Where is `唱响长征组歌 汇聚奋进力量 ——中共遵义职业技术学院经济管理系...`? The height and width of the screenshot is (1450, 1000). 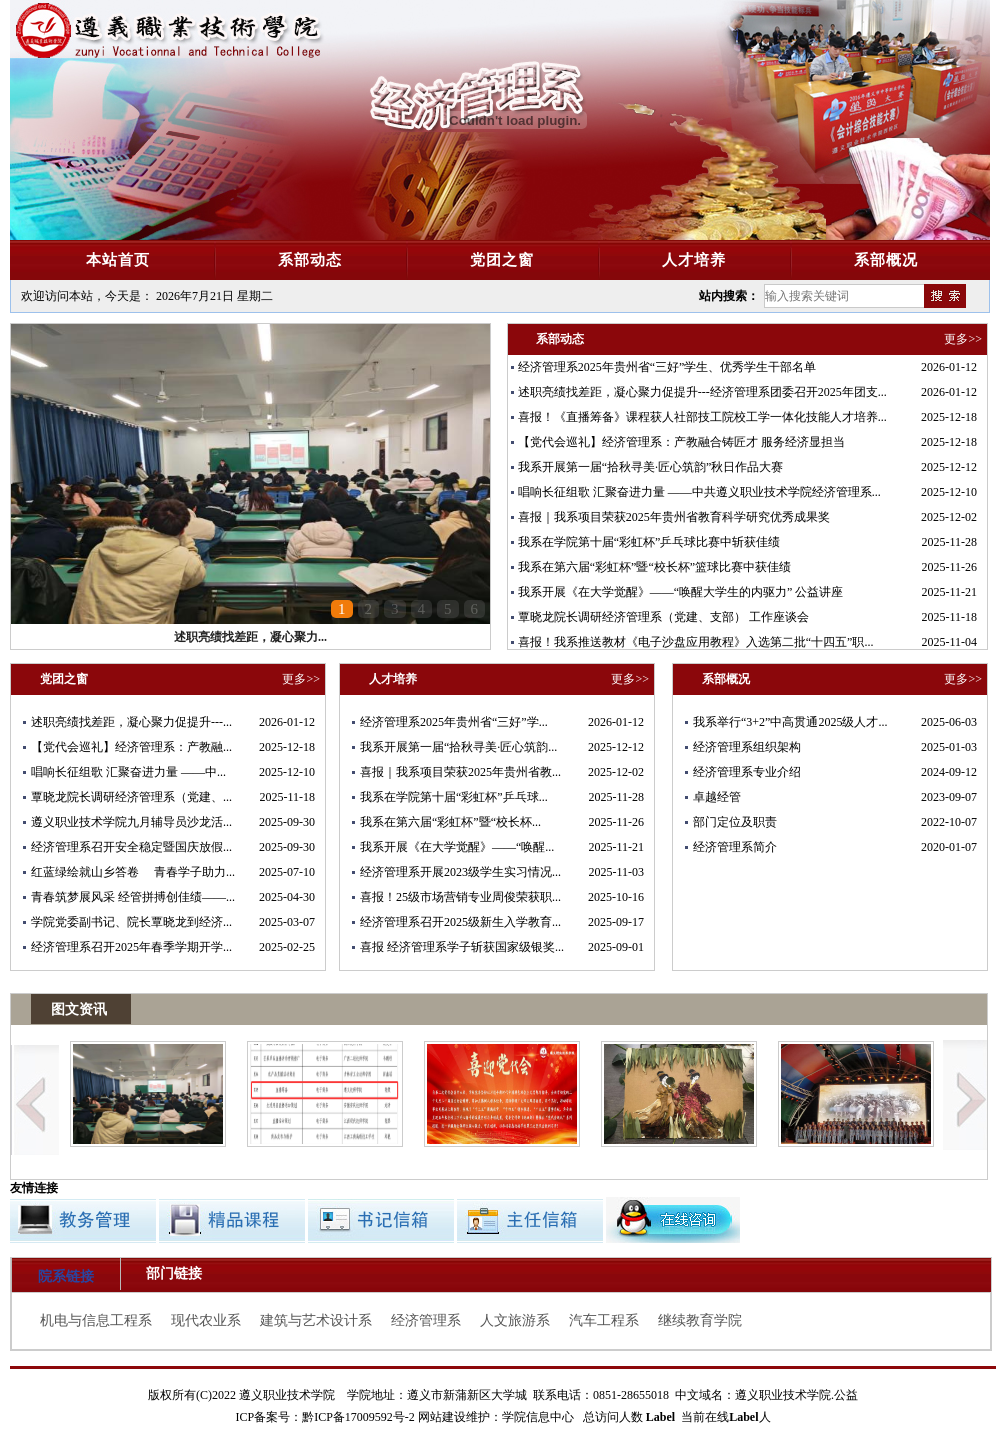 唱响长征组歌 汇聚奋进力量 ——中共遵义职业技术学院经济管理系... is located at coordinates (699, 492).